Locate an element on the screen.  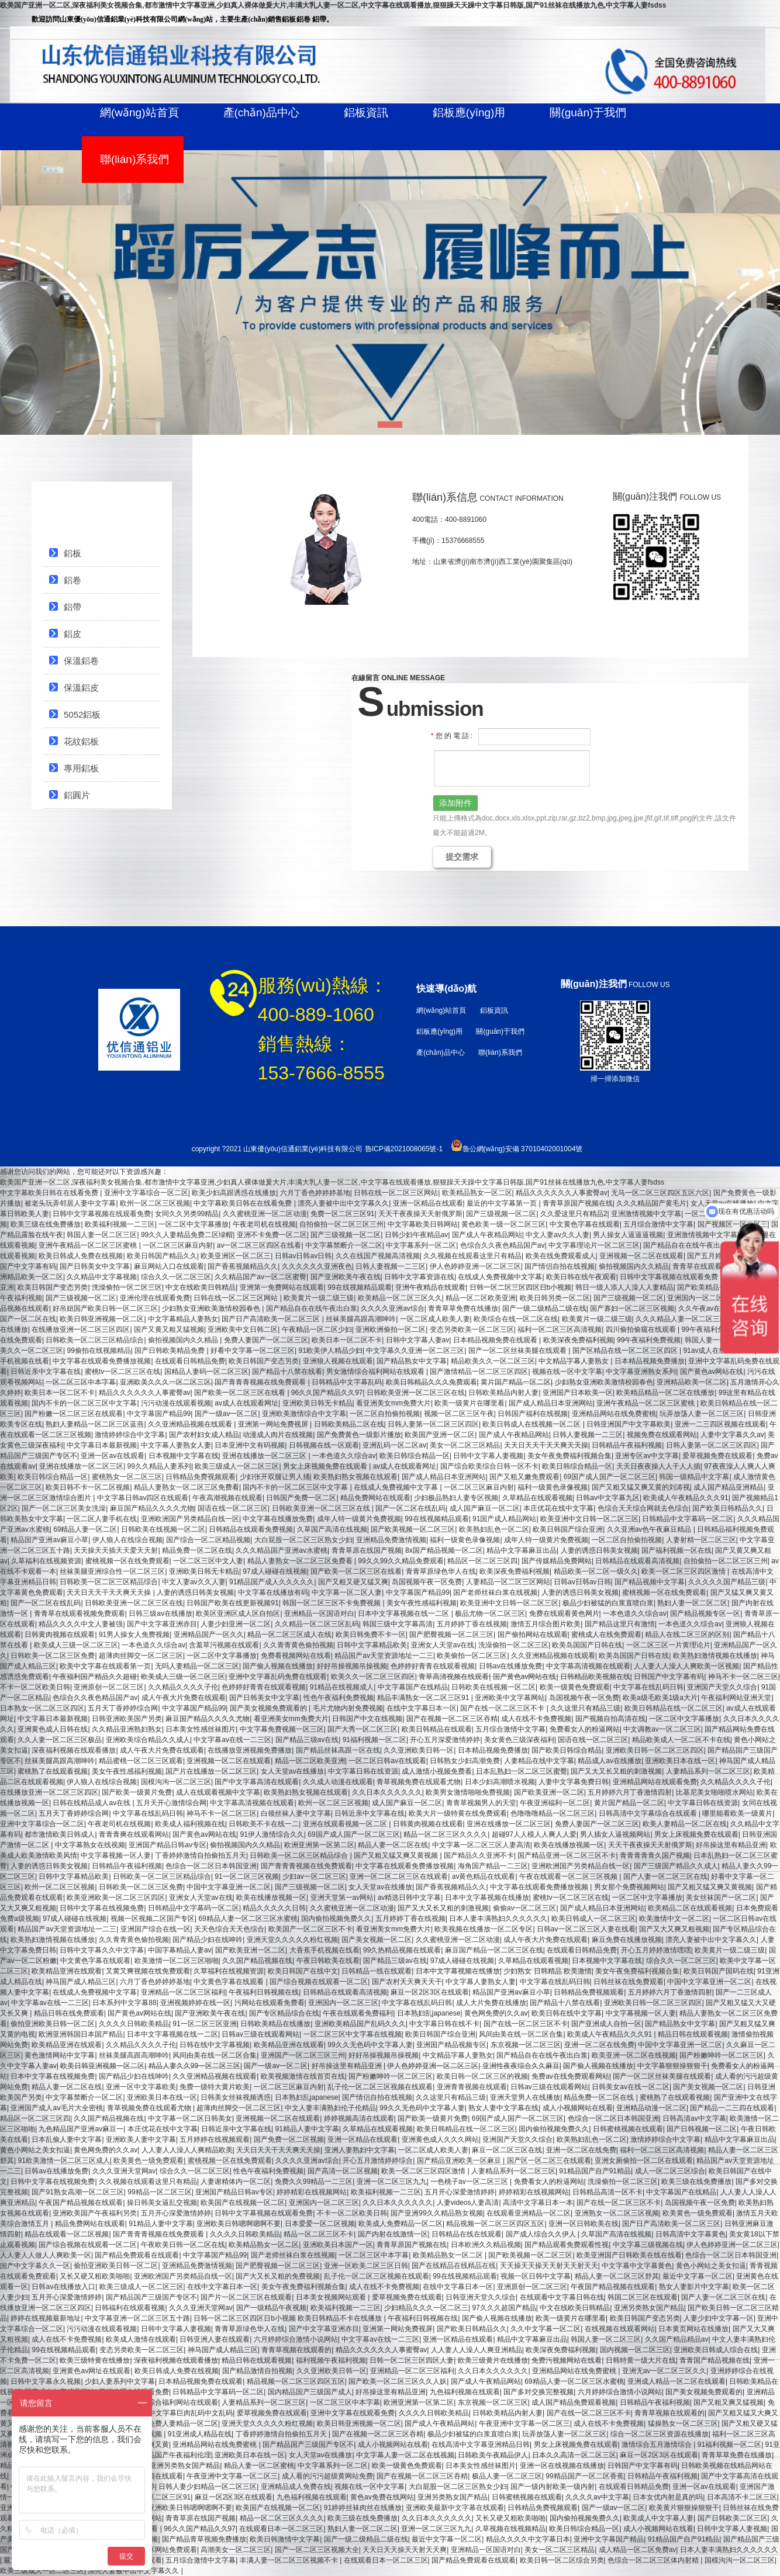
日韩中文字幕精品欧美 is located at coordinates (372, 1645).